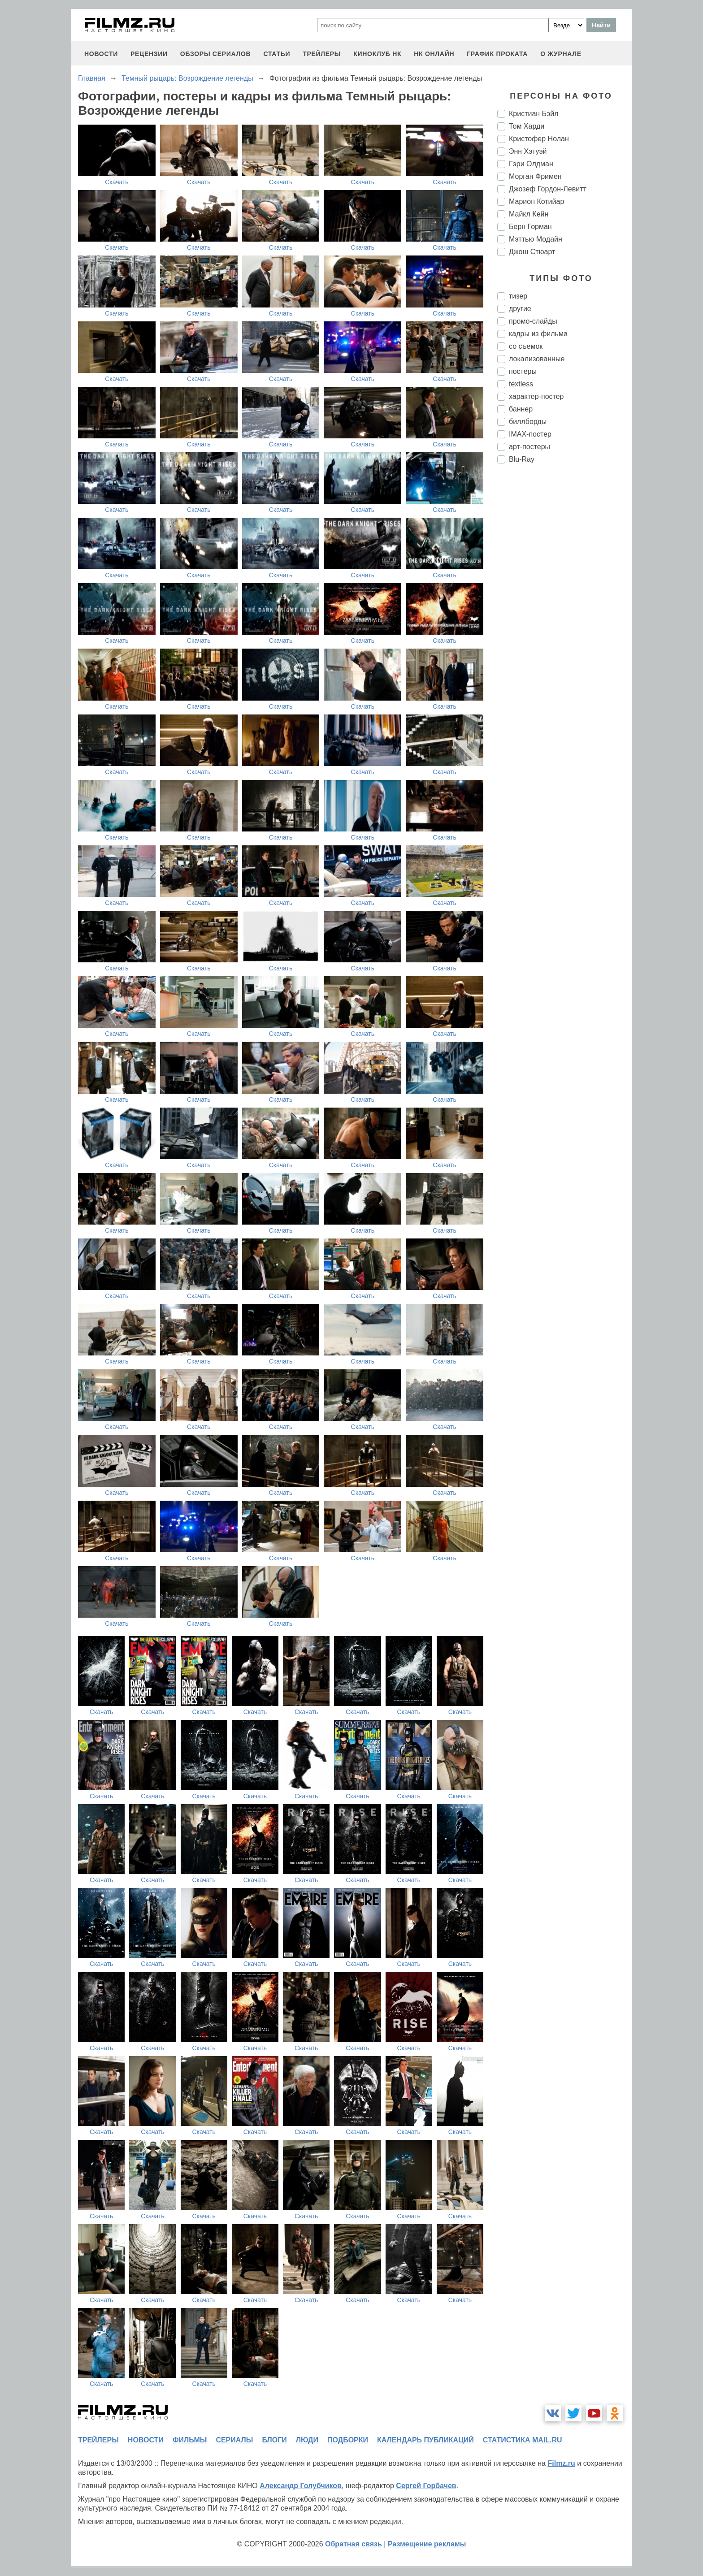 This screenshot has width=703, height=2576. What do you see at coordinates (561, 2463) in the screenshot?
I see `Filmz.ru` at bounding box center [561, 2463].